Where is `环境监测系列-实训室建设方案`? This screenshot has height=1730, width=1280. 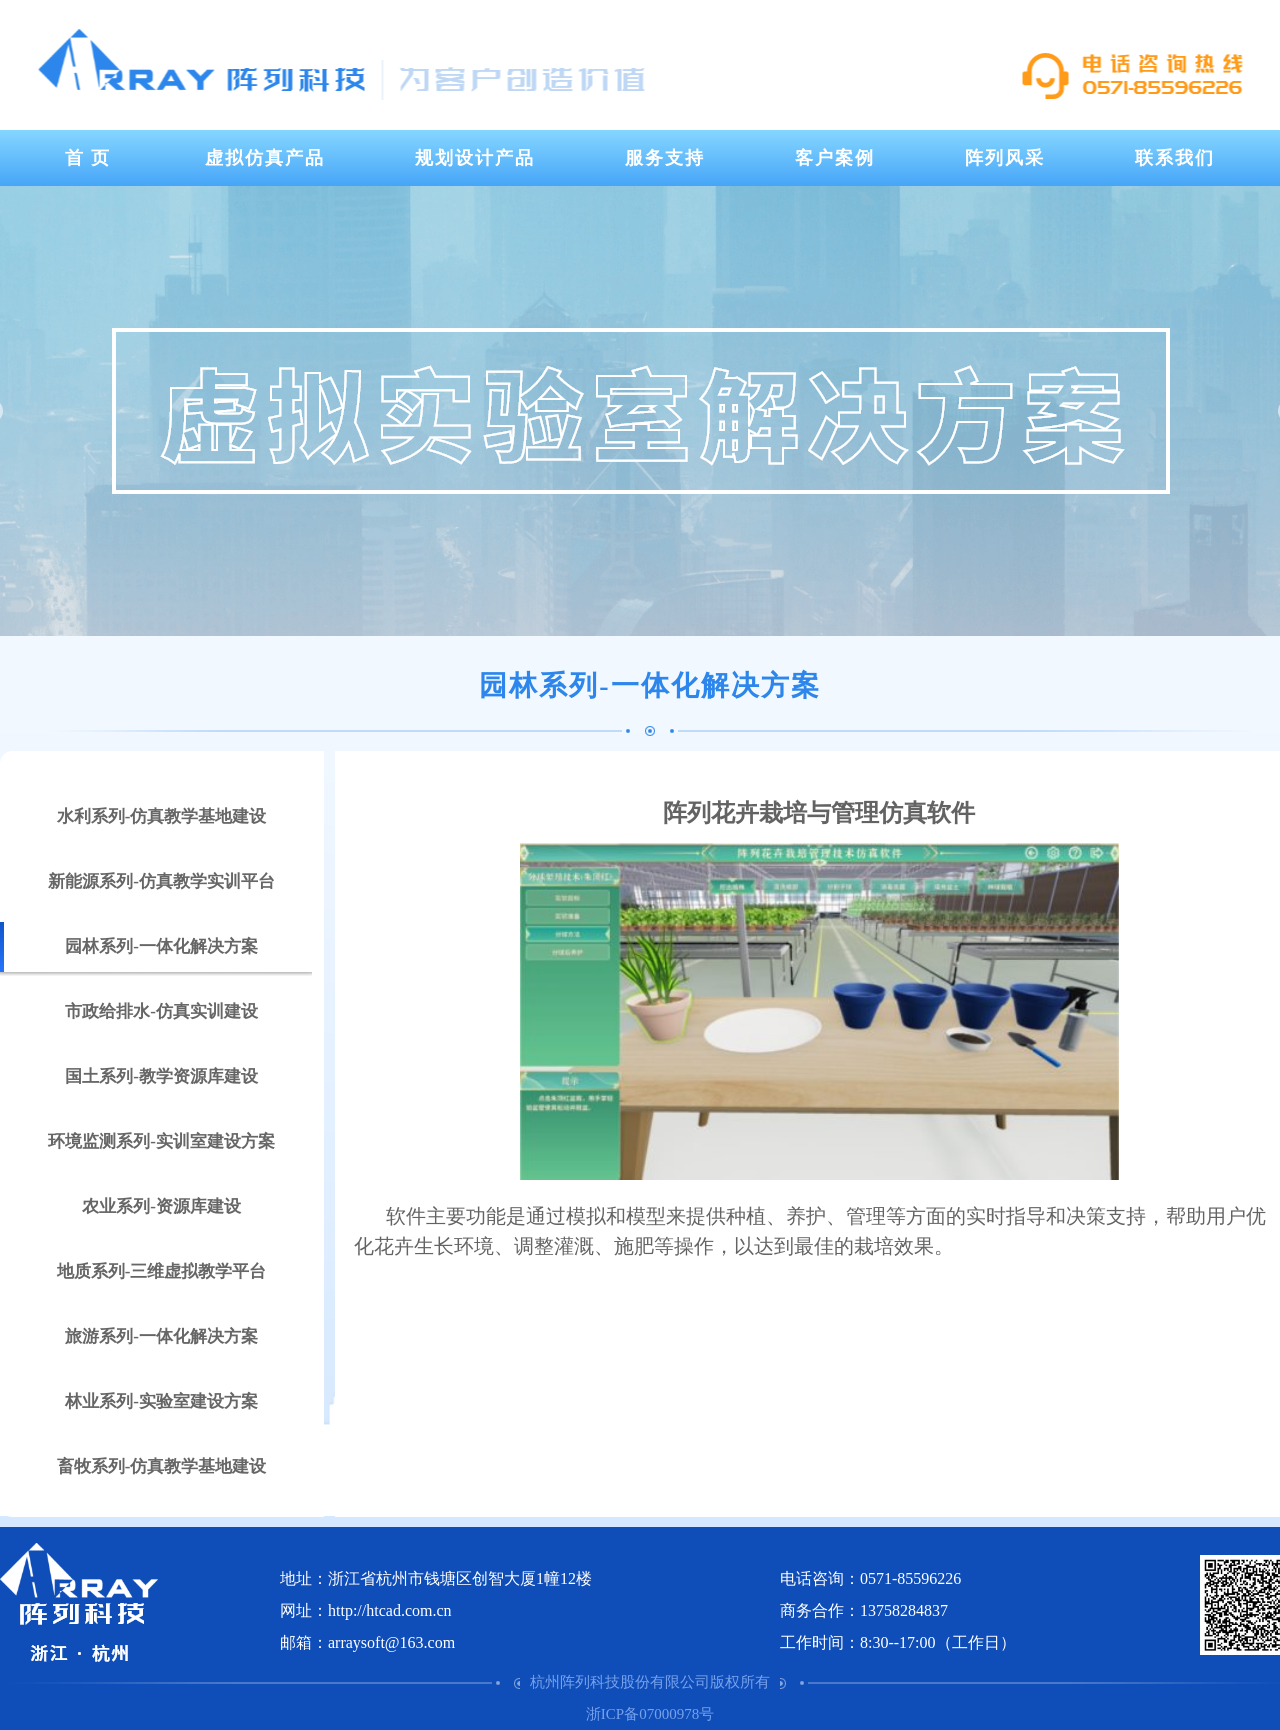
环境监测系列-实训室建设方案 is located at coordinates (161, 1141).